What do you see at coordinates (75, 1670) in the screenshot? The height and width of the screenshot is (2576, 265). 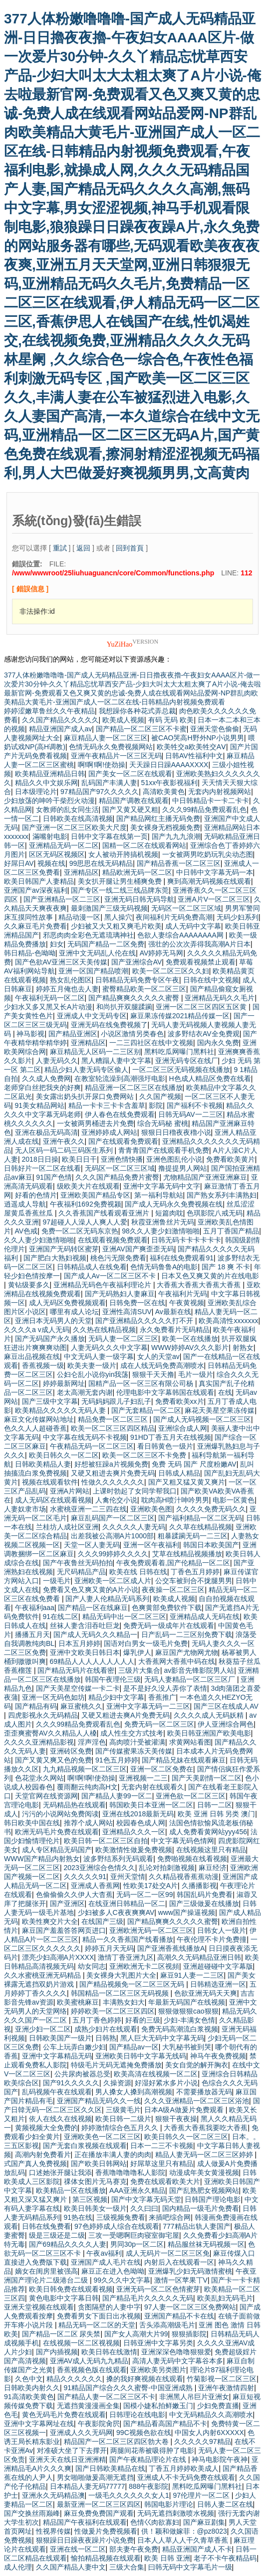 I see `国产精品无码片在线看密` at bounding box center [75, 1670].